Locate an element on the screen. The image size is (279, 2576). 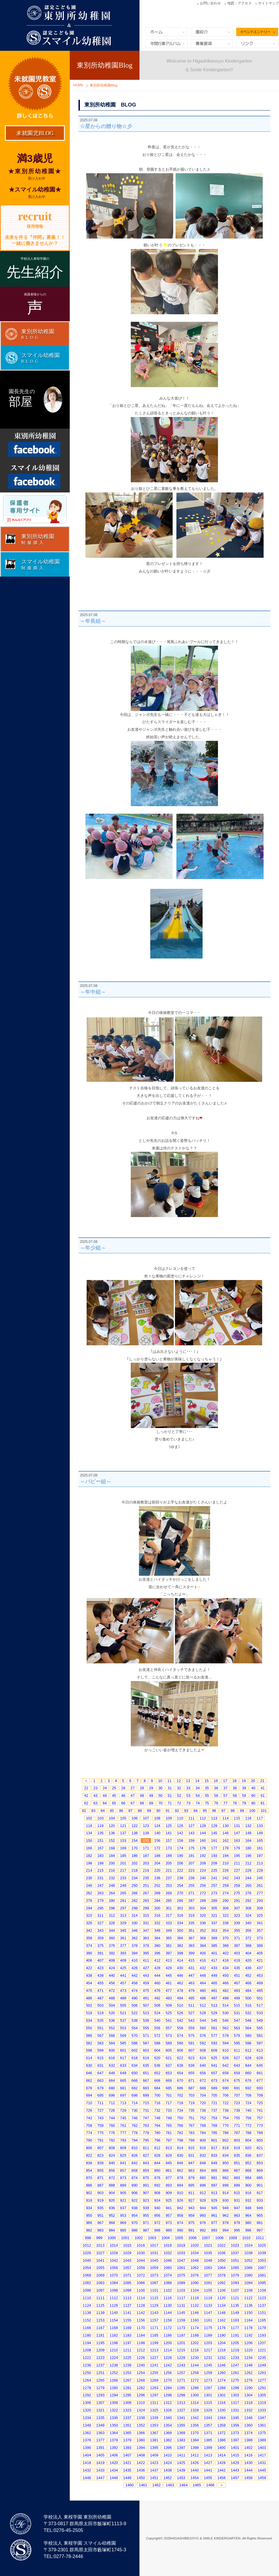
631 is located at coordinates (100, 2065).